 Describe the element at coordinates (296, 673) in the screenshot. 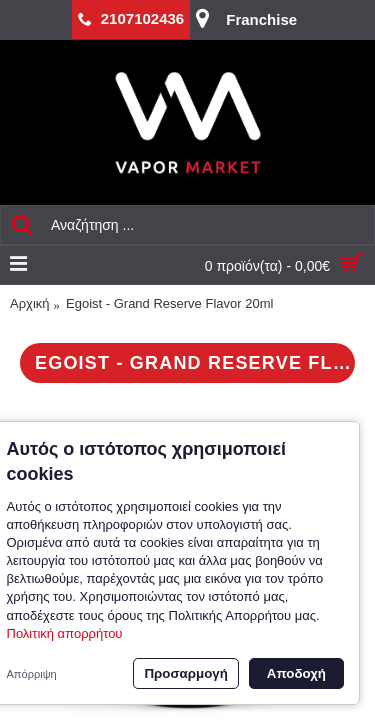

I see `Αποδοχή [button]` at that location.